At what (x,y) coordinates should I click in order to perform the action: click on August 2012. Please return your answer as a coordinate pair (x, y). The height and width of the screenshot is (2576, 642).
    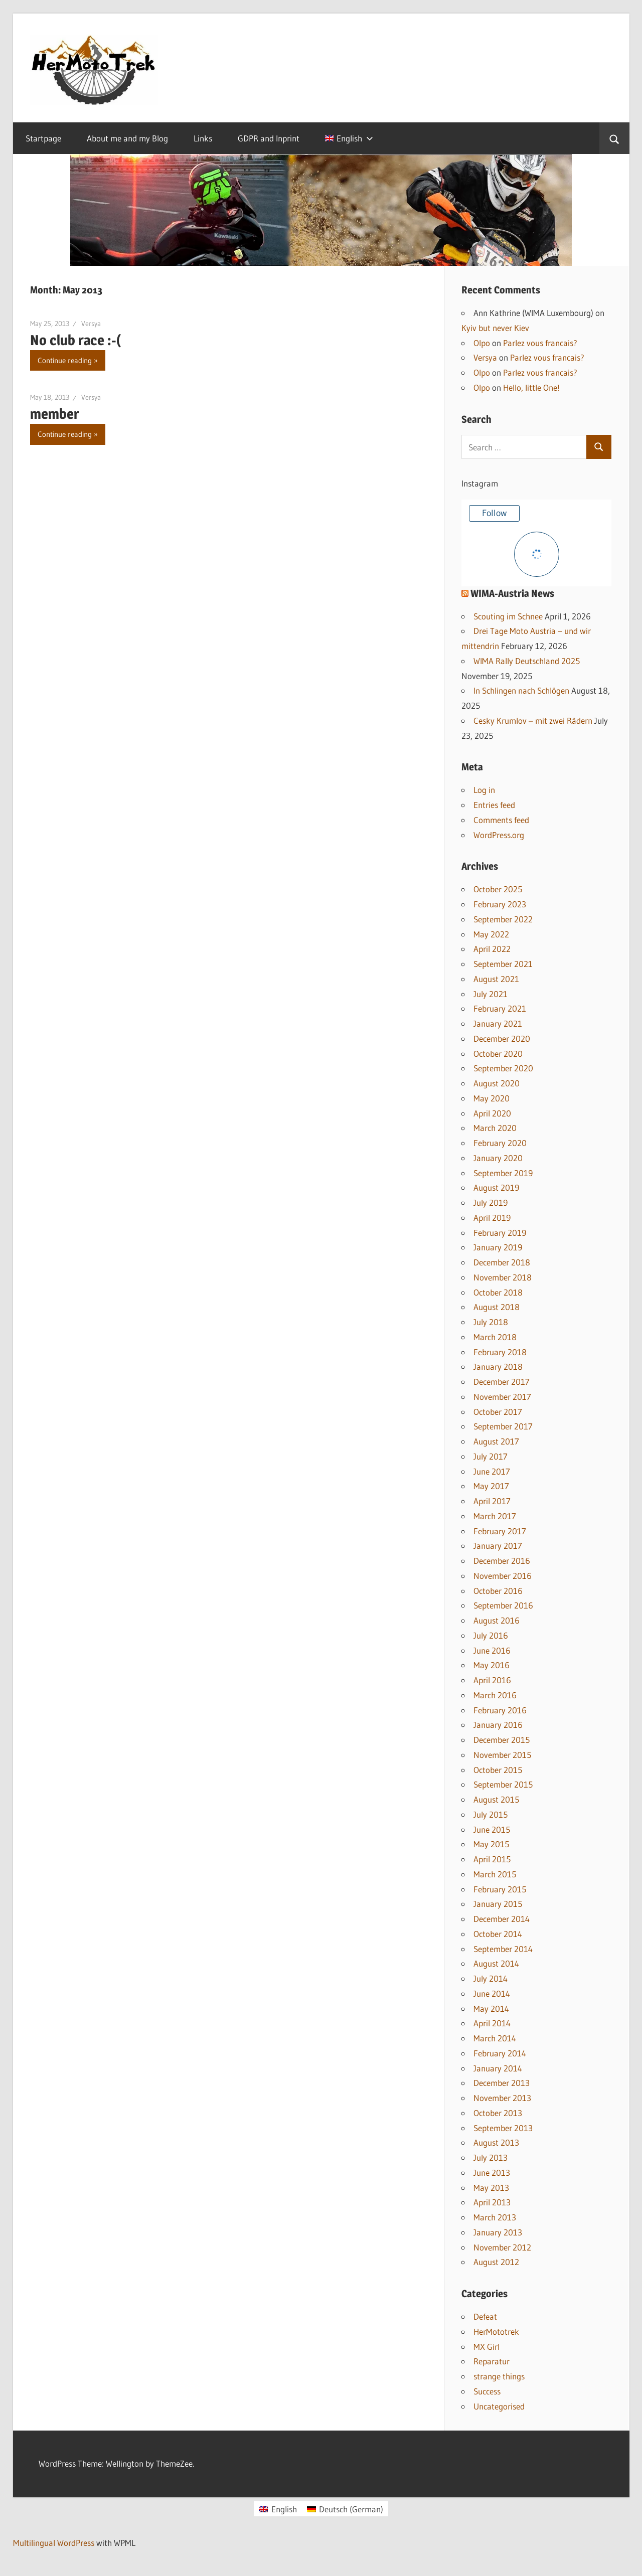
    Looking at the image, I should click on (496, 2262).